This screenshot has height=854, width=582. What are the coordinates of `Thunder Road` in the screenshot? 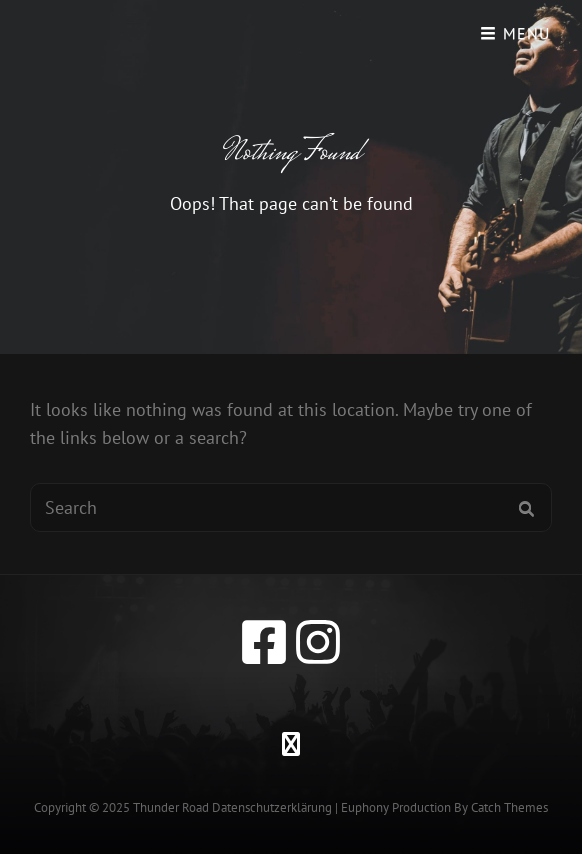 It's located at (171, 807).